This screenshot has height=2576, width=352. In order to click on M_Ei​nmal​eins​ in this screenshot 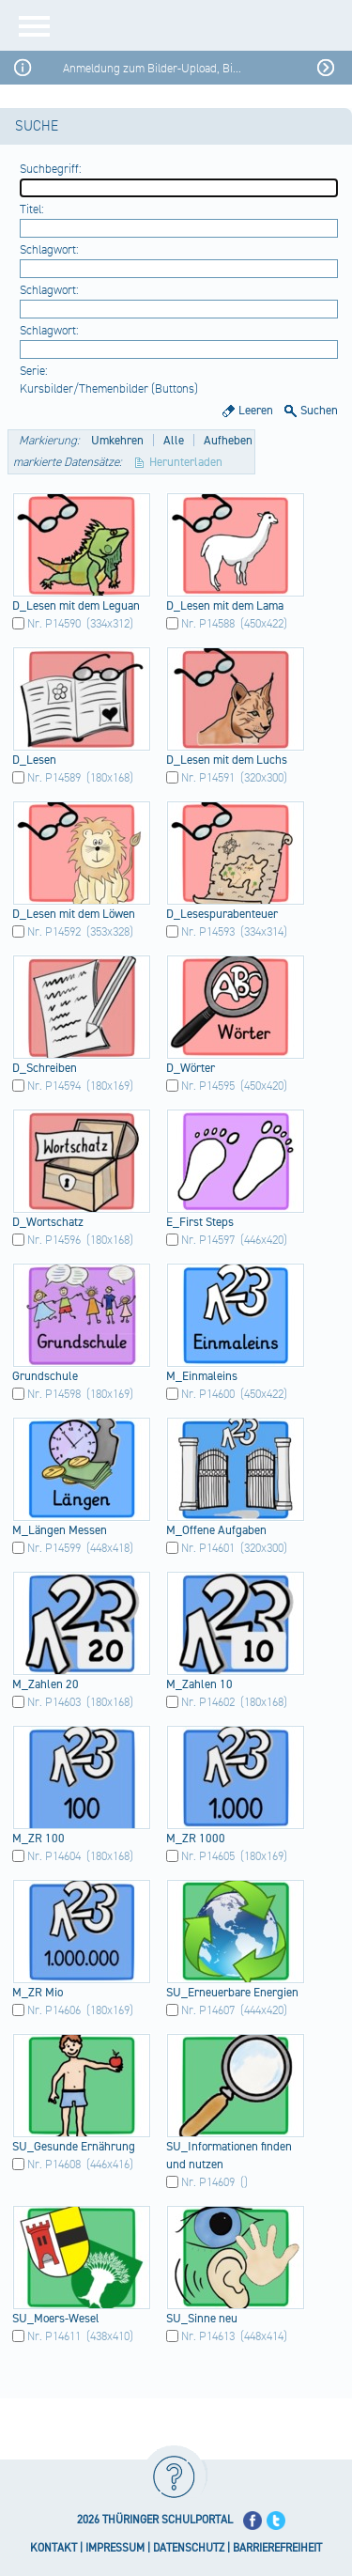, I will do `click(201, 1376)`.